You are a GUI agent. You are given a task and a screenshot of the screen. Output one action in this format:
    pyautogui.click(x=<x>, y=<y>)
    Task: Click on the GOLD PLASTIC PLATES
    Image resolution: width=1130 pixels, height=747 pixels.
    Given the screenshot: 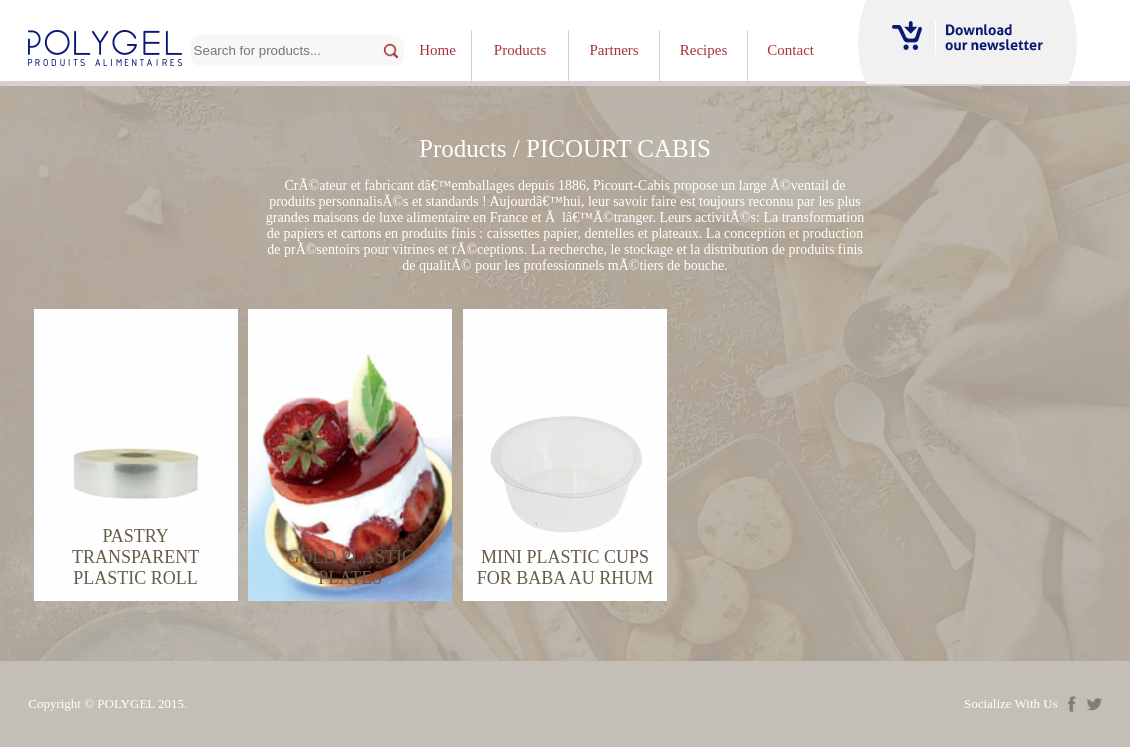 What is the action you would take?
    pyautogui.click(x=351, y=567)
    